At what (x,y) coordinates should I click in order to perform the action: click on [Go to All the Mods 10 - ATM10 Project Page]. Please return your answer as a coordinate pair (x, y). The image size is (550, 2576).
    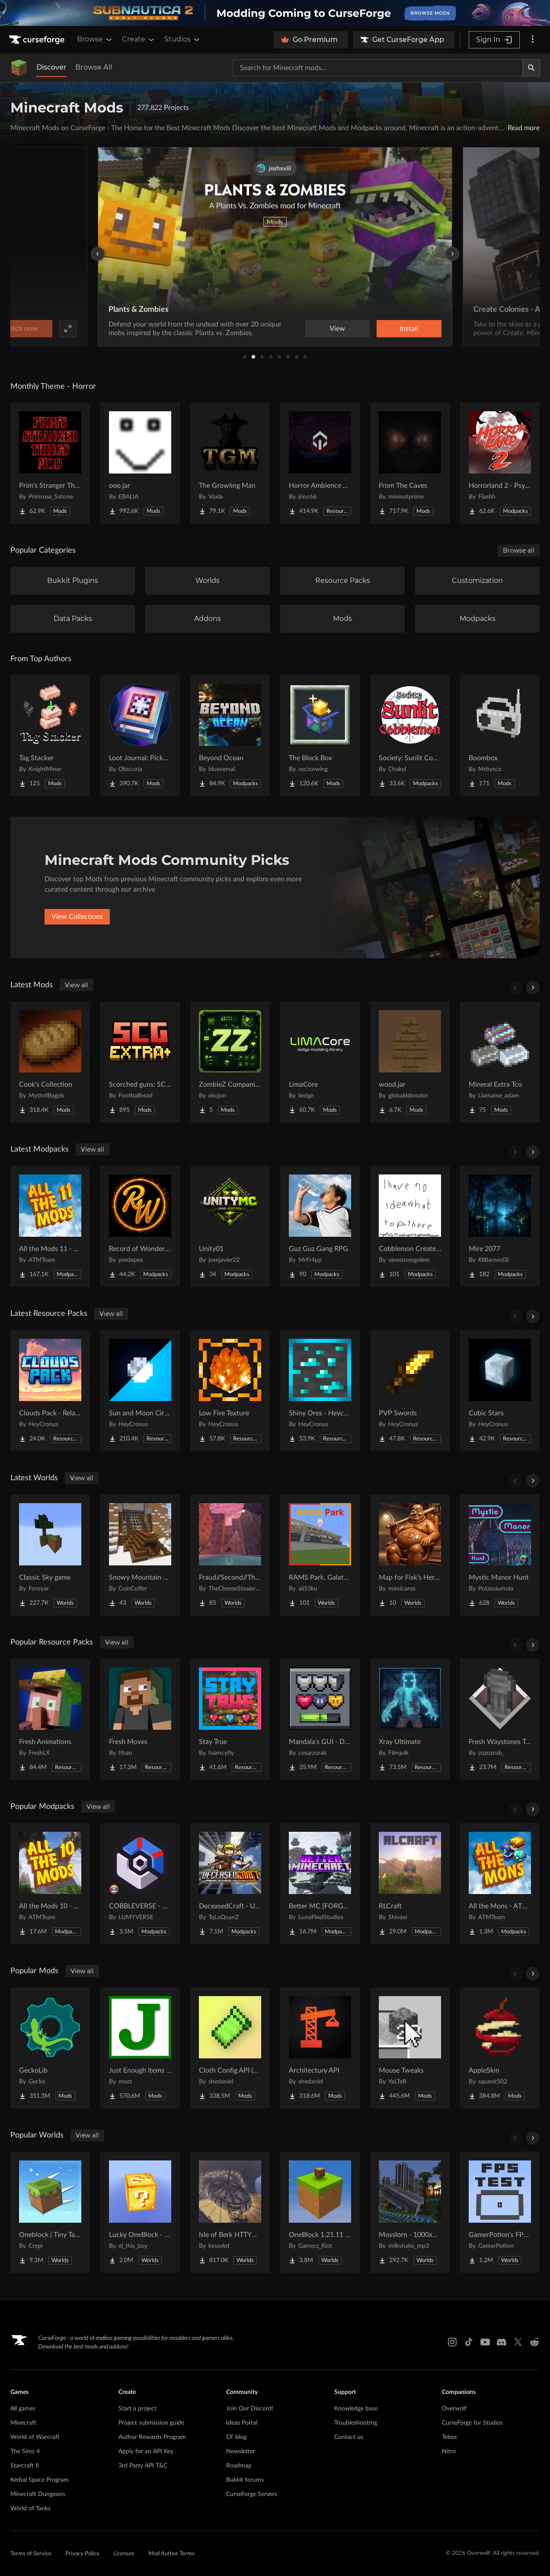
    Looking at the image, I should click on (50, 1883).